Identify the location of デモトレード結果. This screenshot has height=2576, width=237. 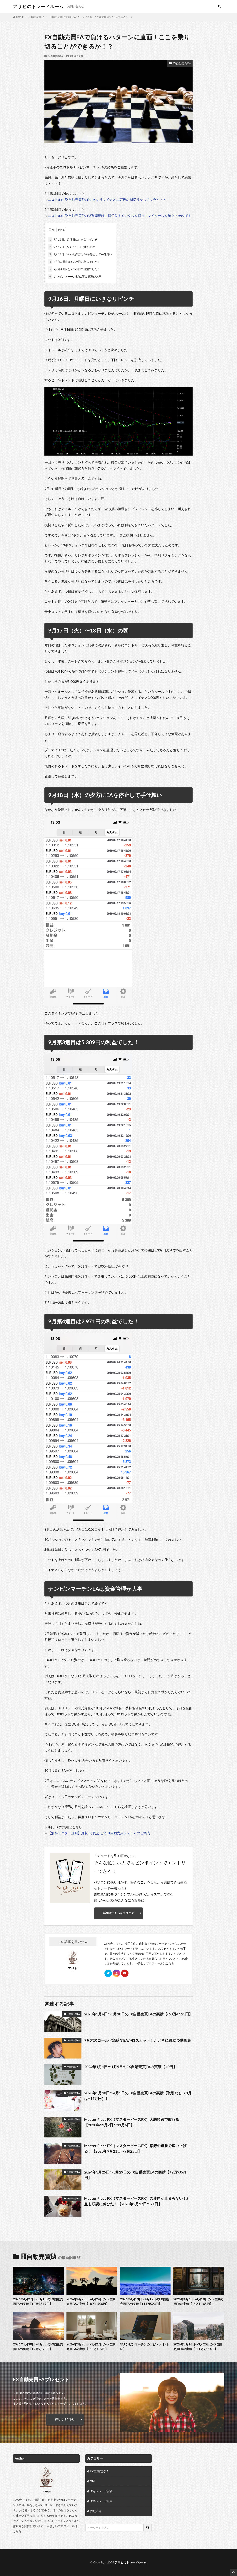
(101, 2501).